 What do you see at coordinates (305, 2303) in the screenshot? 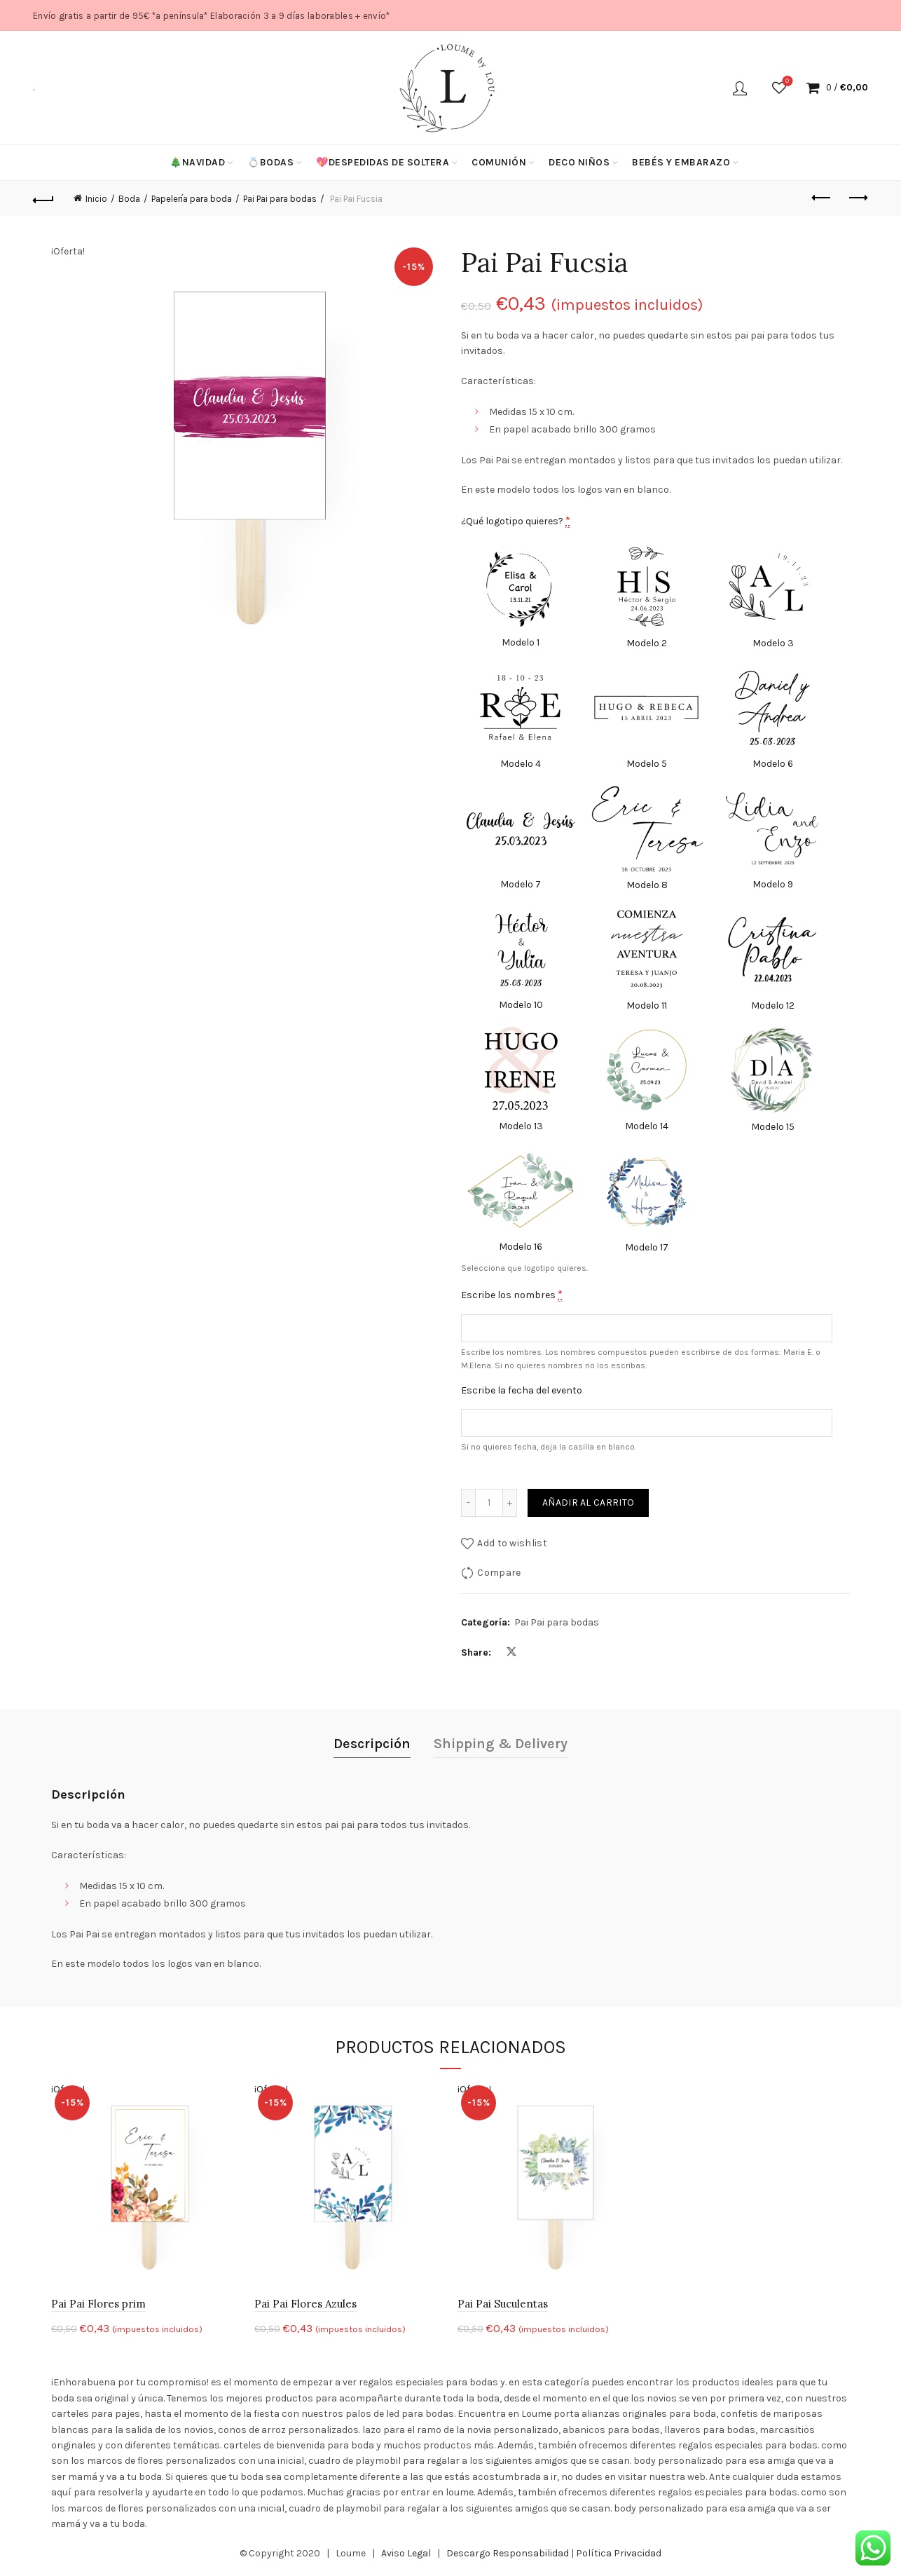
I see `Pai Pai Flores Azules` at bounding box center [305, 2303].